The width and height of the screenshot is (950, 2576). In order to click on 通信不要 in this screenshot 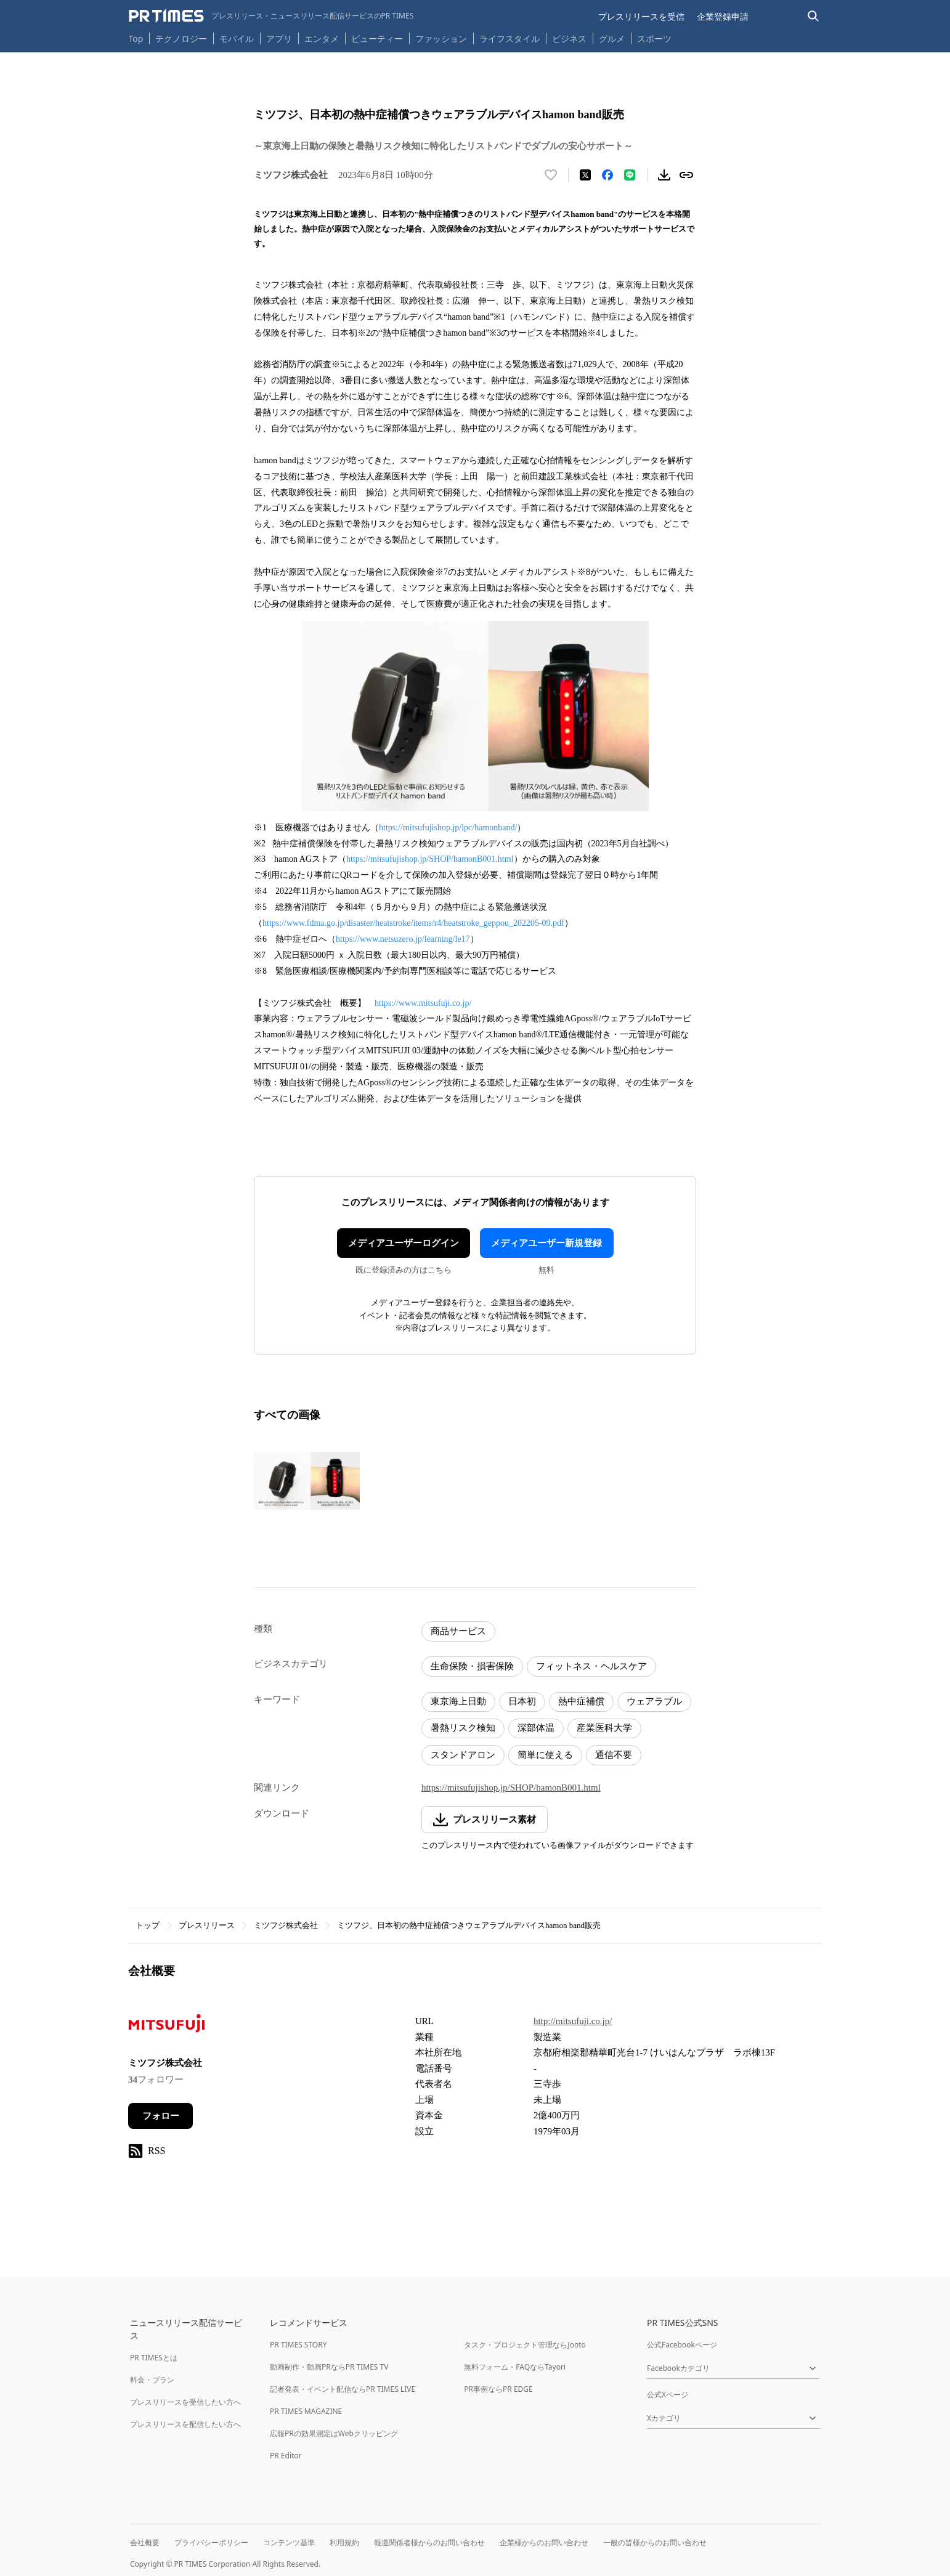, I will do `click(613, 1755)`.